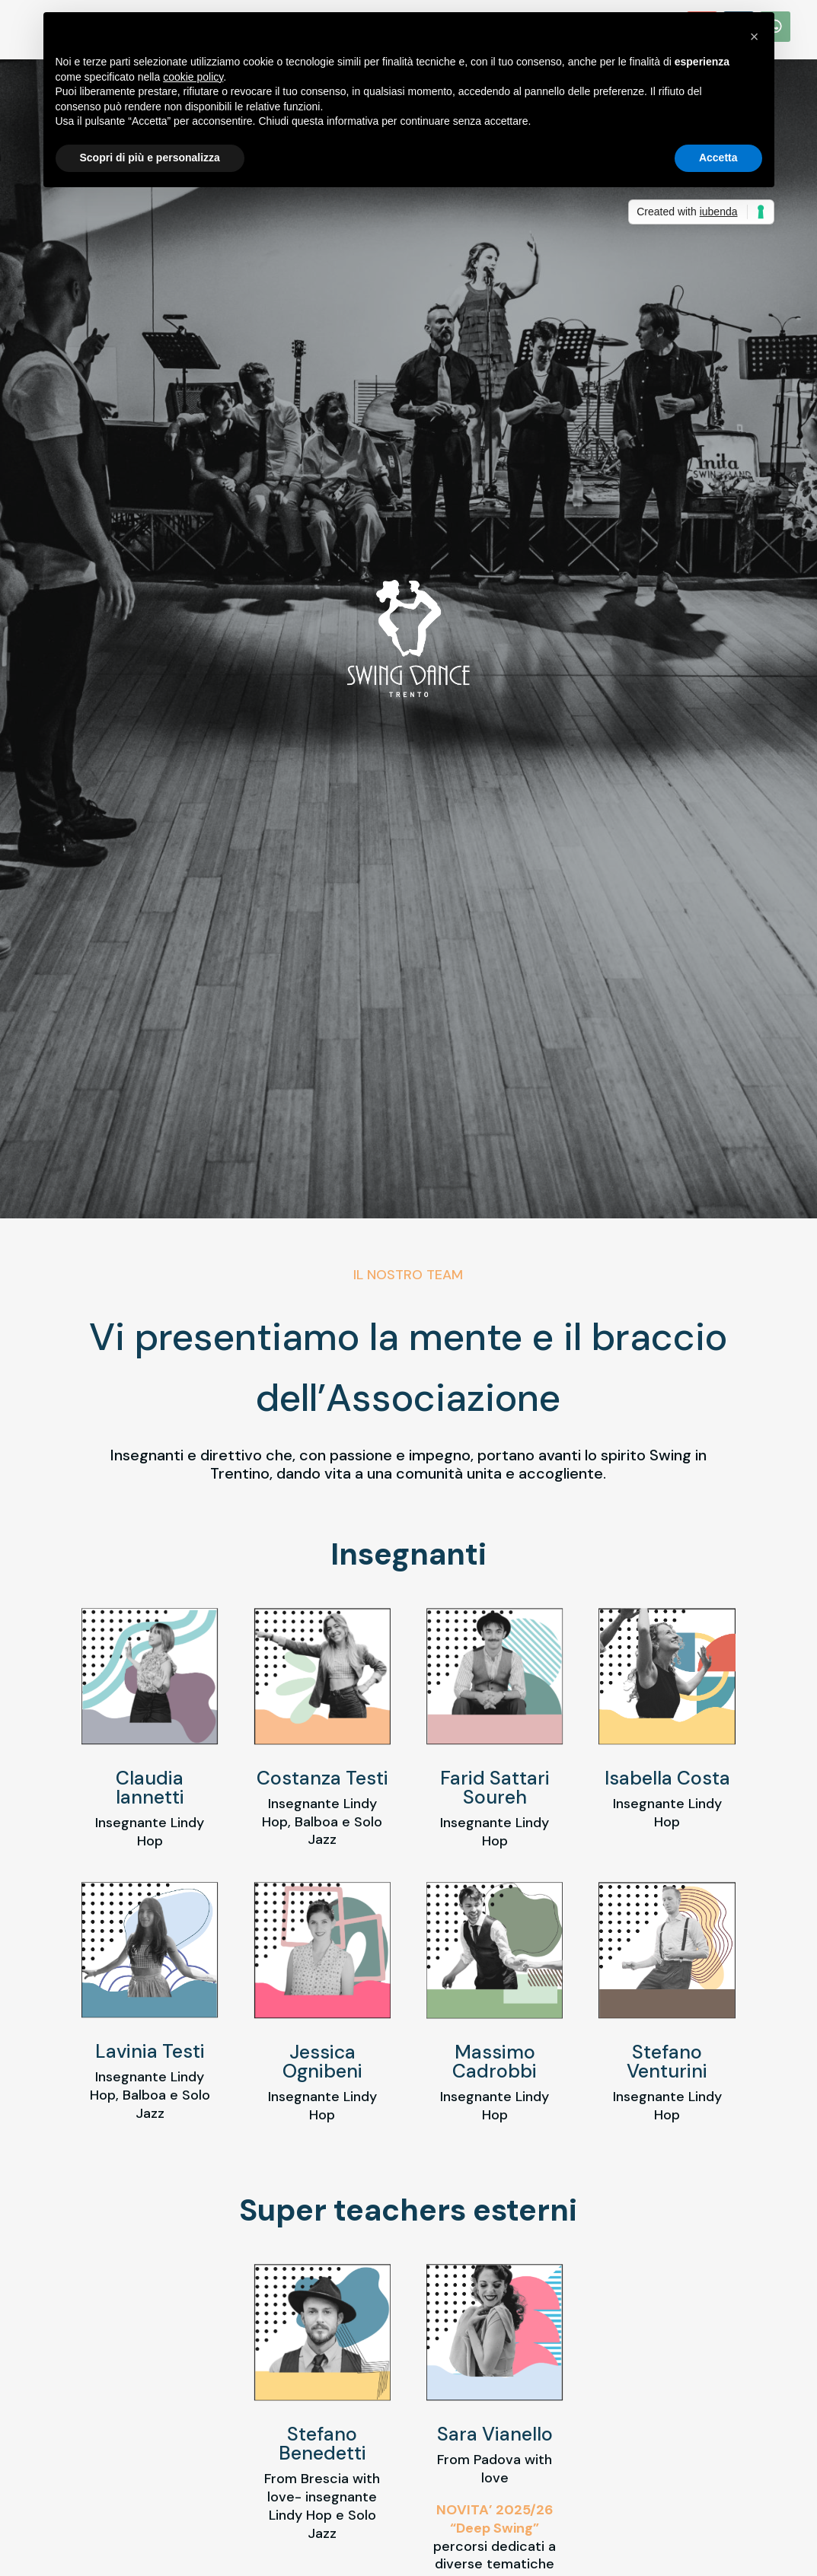  Describe the element at coordinates (150, 157) in the screenshot. I see `Scopri di più e personalizza [button]` at that location.